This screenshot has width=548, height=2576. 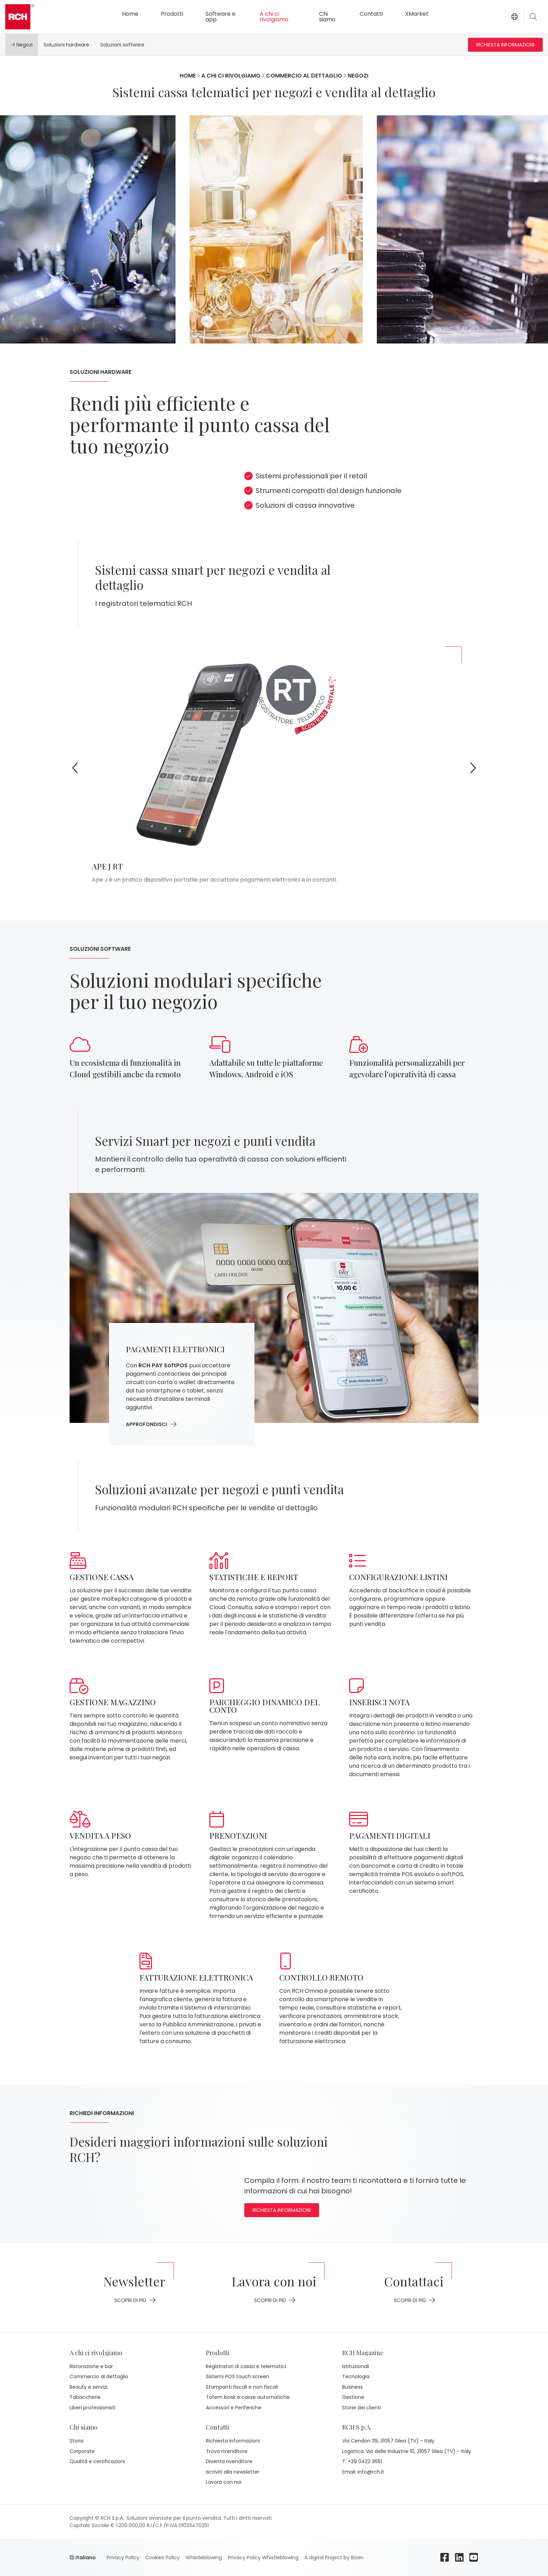 What do you see at coordinates (232, 2471) in the screenshot?
I see `Iscriviti alla newsletter` at bounding box center [232, 2471].